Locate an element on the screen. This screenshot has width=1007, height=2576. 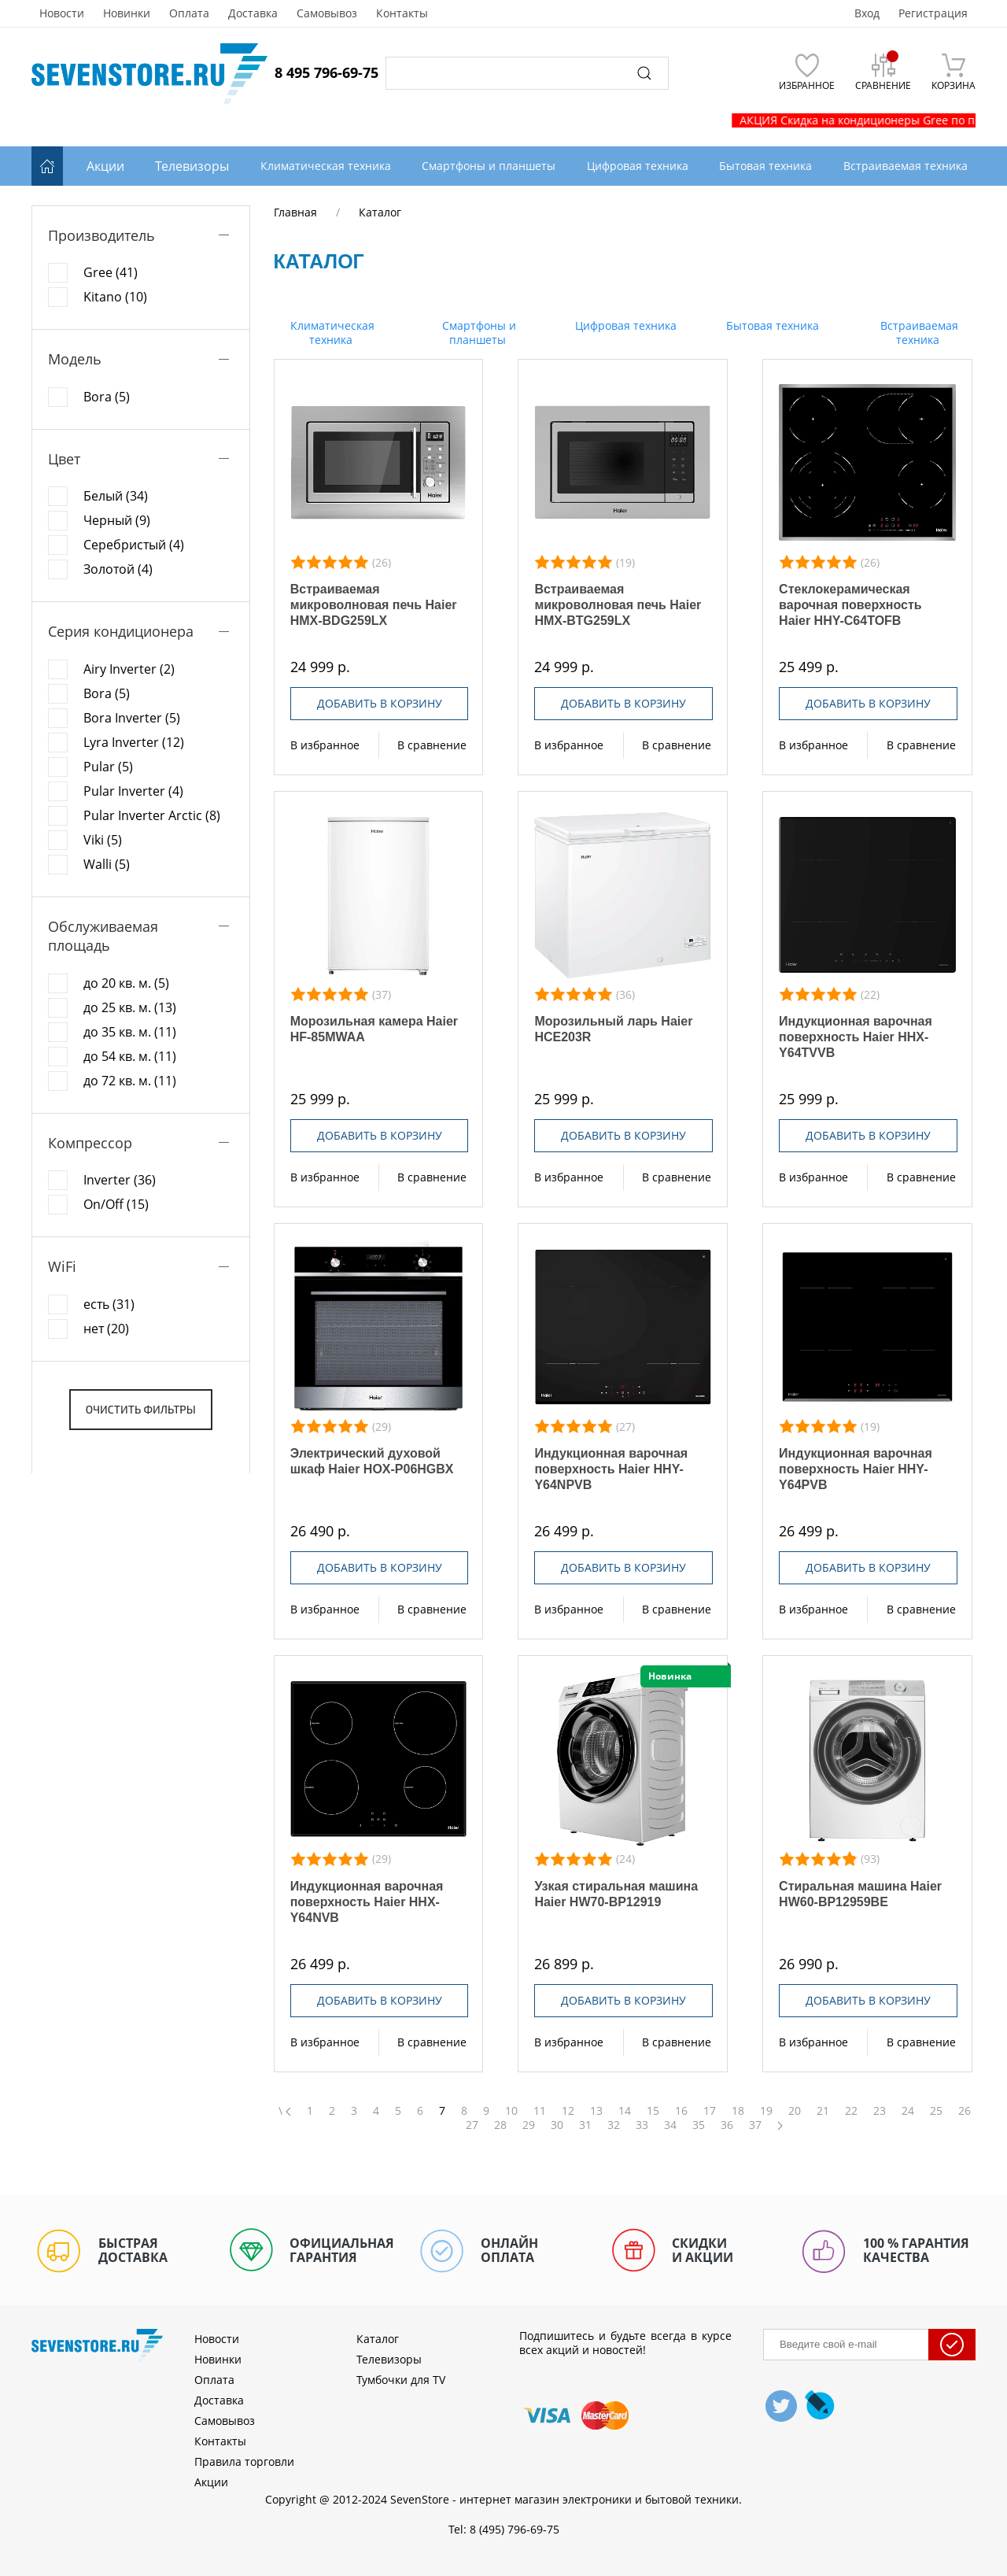
Gree (41) is located at coordinates (110, 272).